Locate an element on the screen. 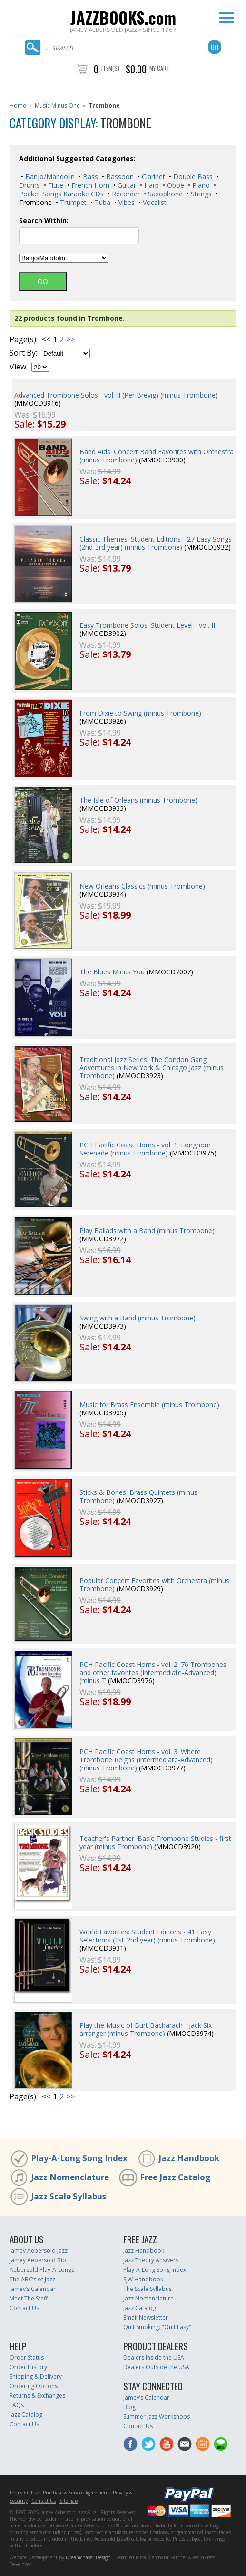 This screenshot has height=2576, width=246. Dreamchaser Design is located at coordinates (88, 2557).